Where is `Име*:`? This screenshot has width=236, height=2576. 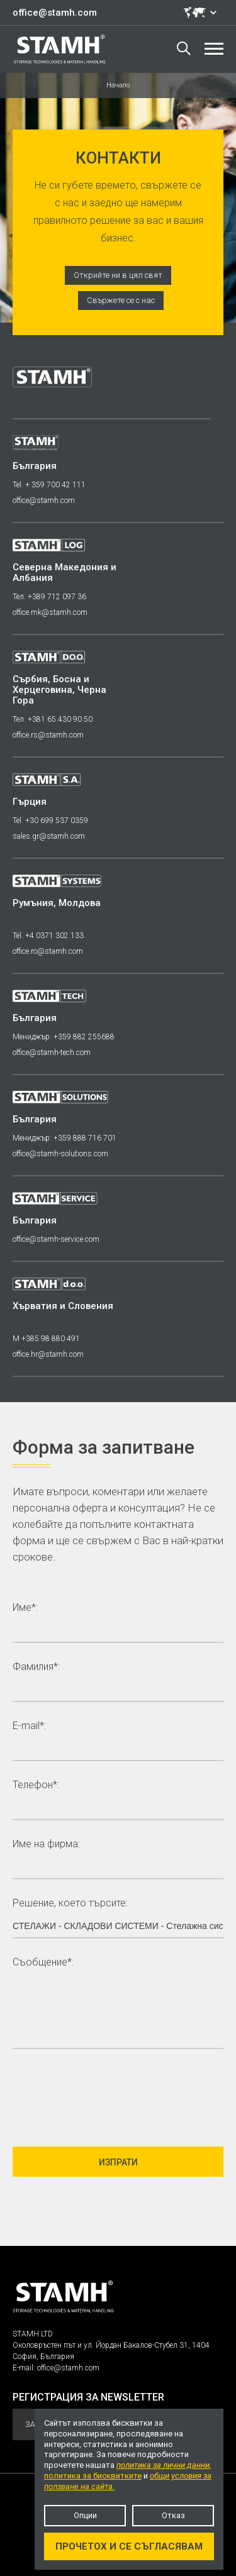
Име*: is located at coordinates (25, 1608).